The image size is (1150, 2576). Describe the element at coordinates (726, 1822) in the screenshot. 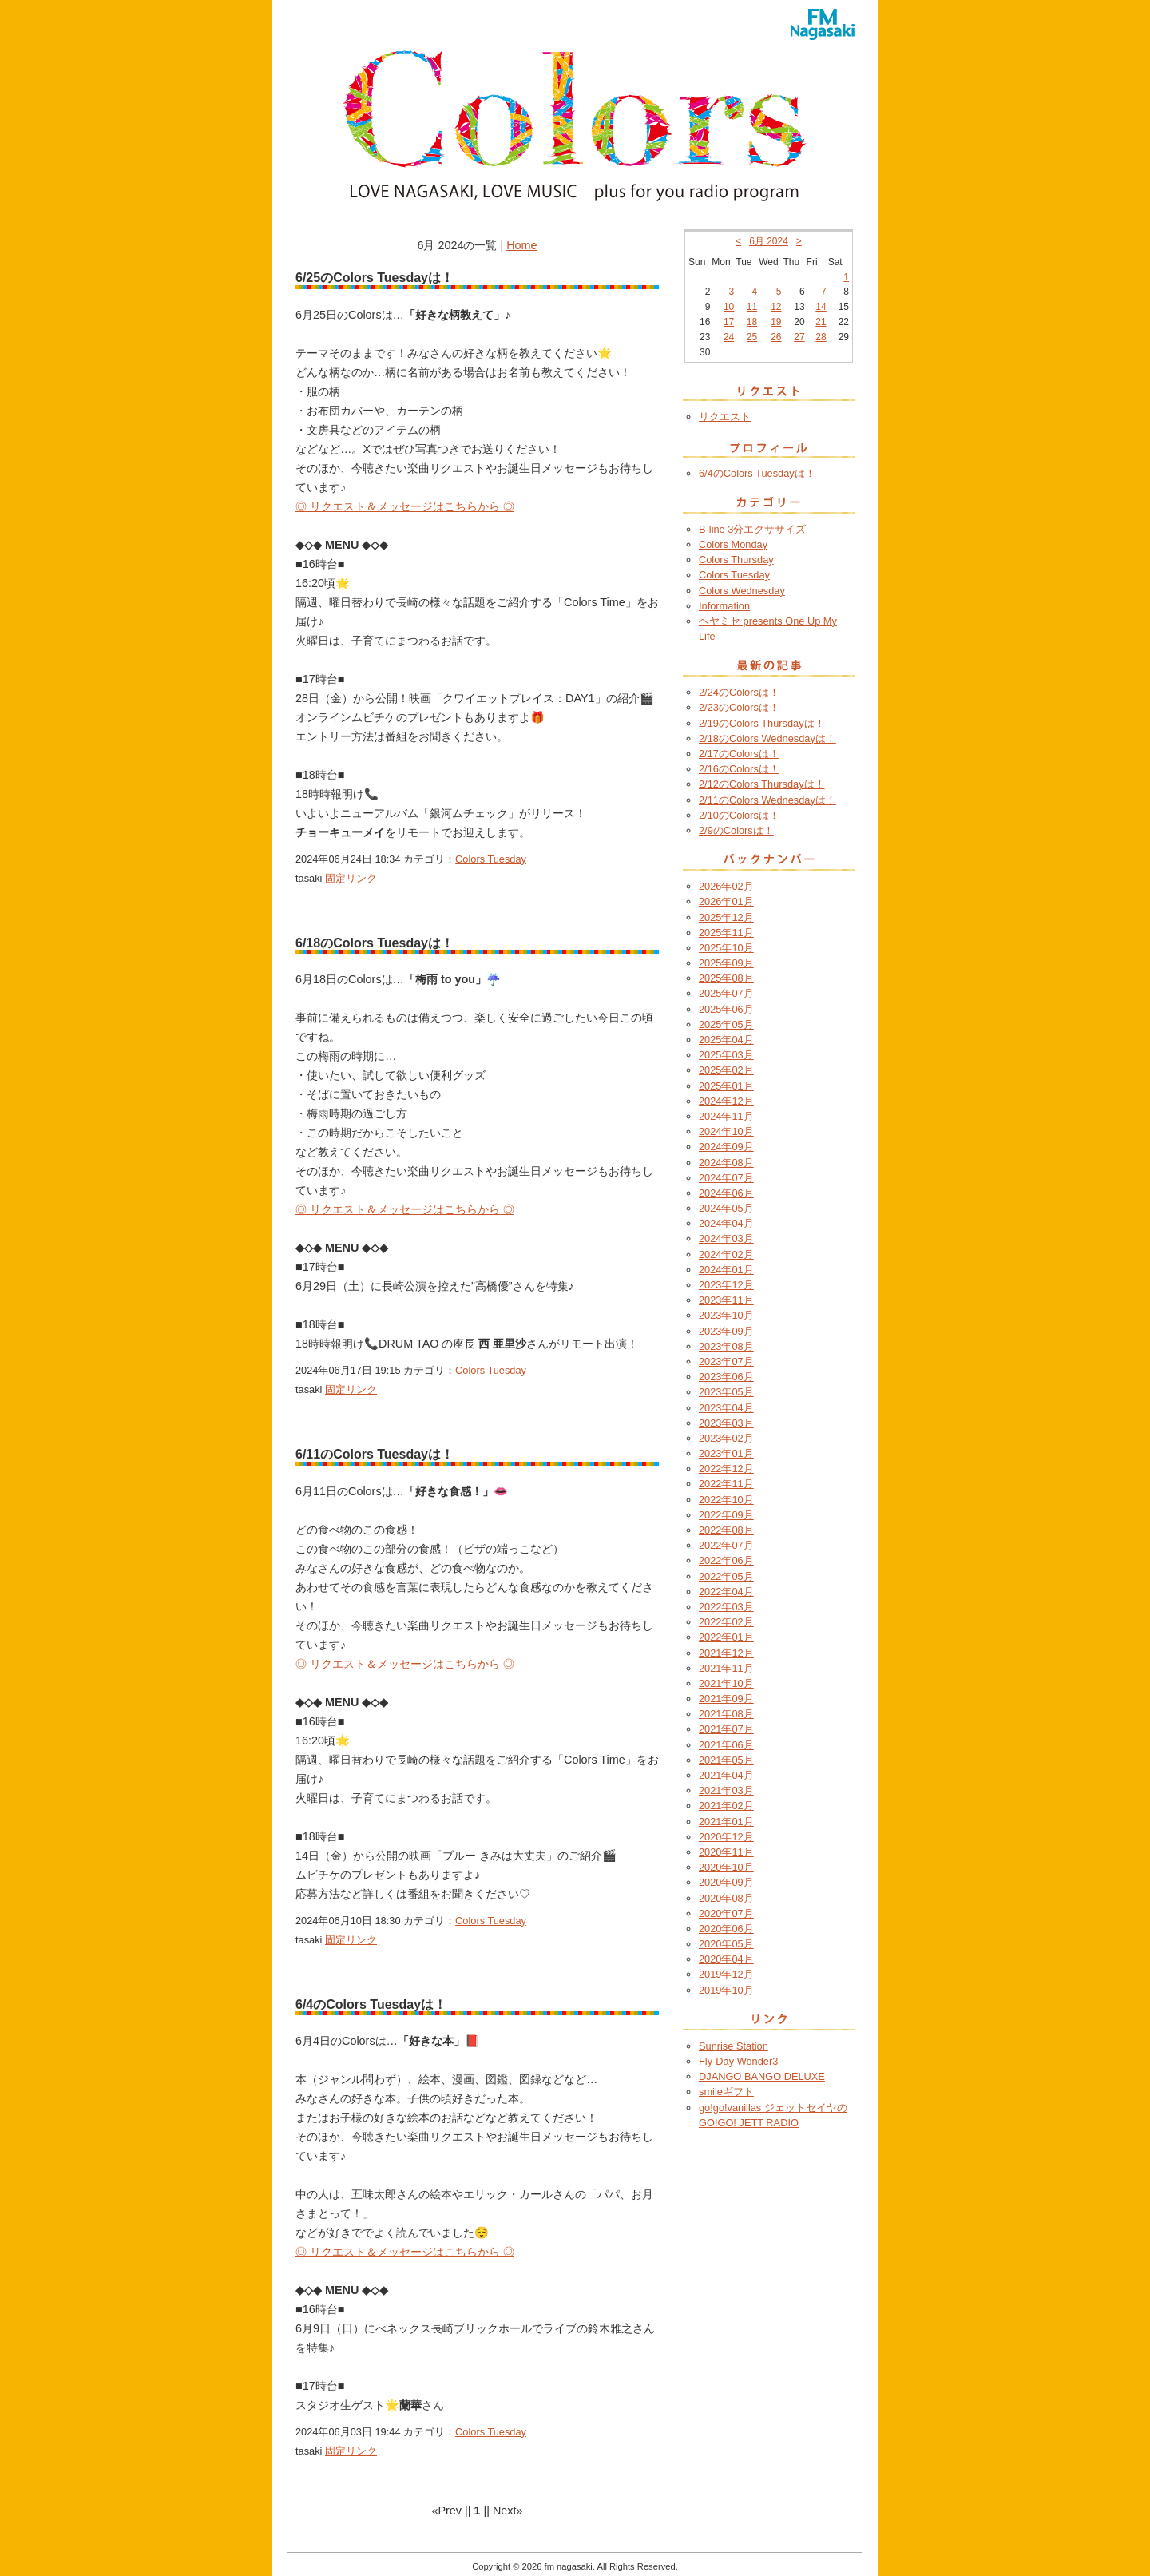

I see `2021年01月` at that location.